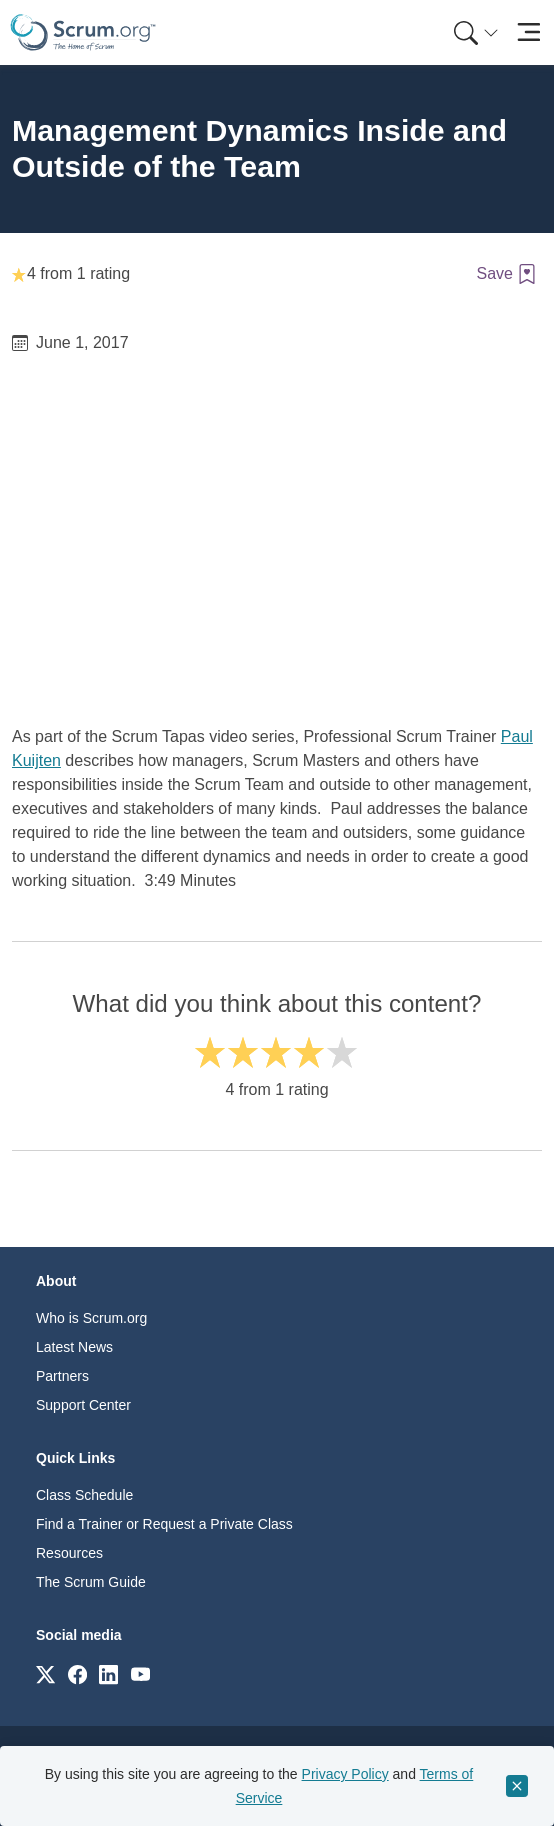 This screenshot has height=1826, width=554. Describe the element at coordinates (45, 1673) in the screenshot. I see `[Link to scrum.org]` at that location.